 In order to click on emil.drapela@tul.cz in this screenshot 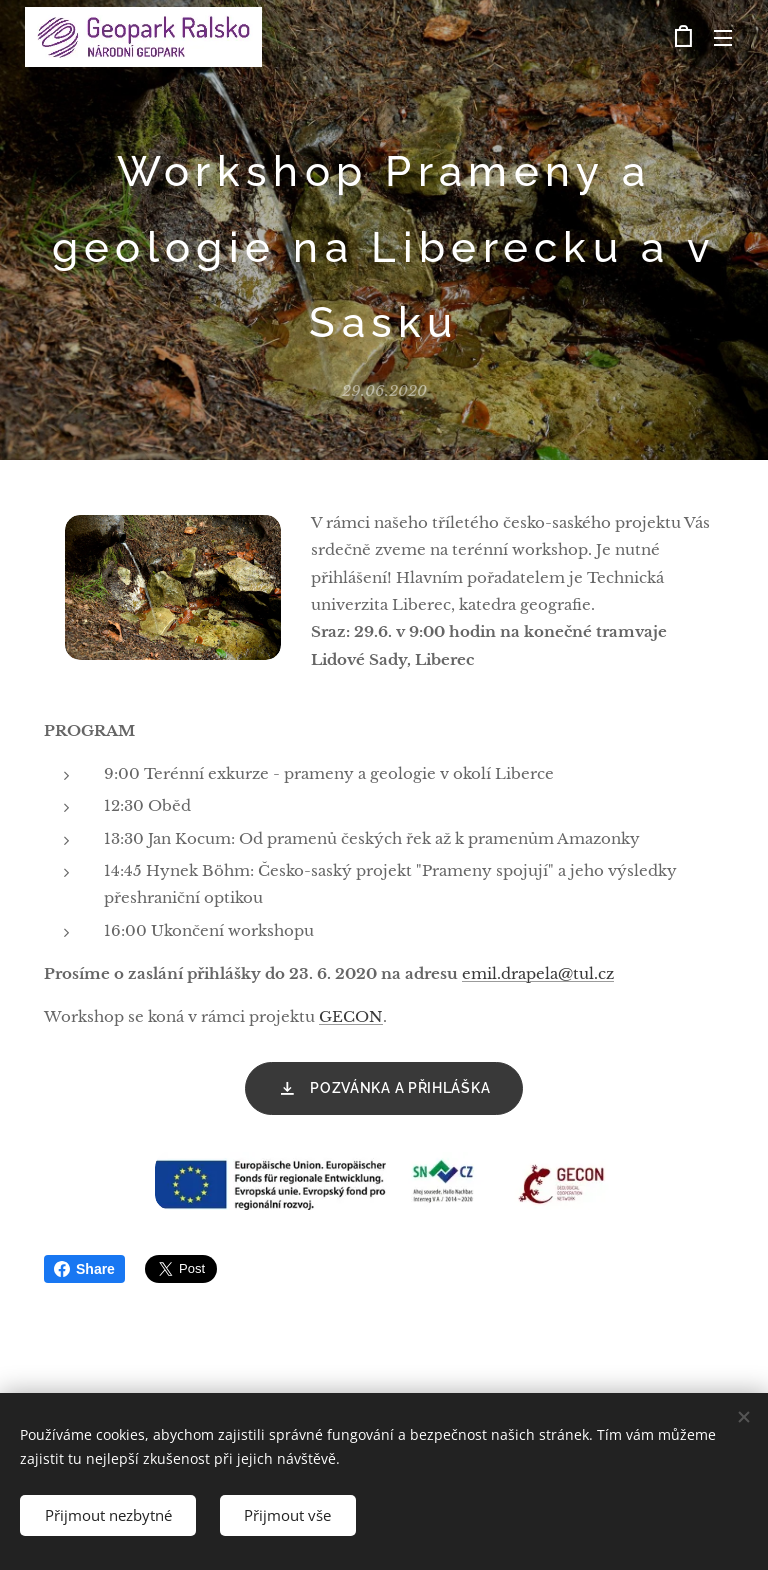, I will do `click(538, 973)`.